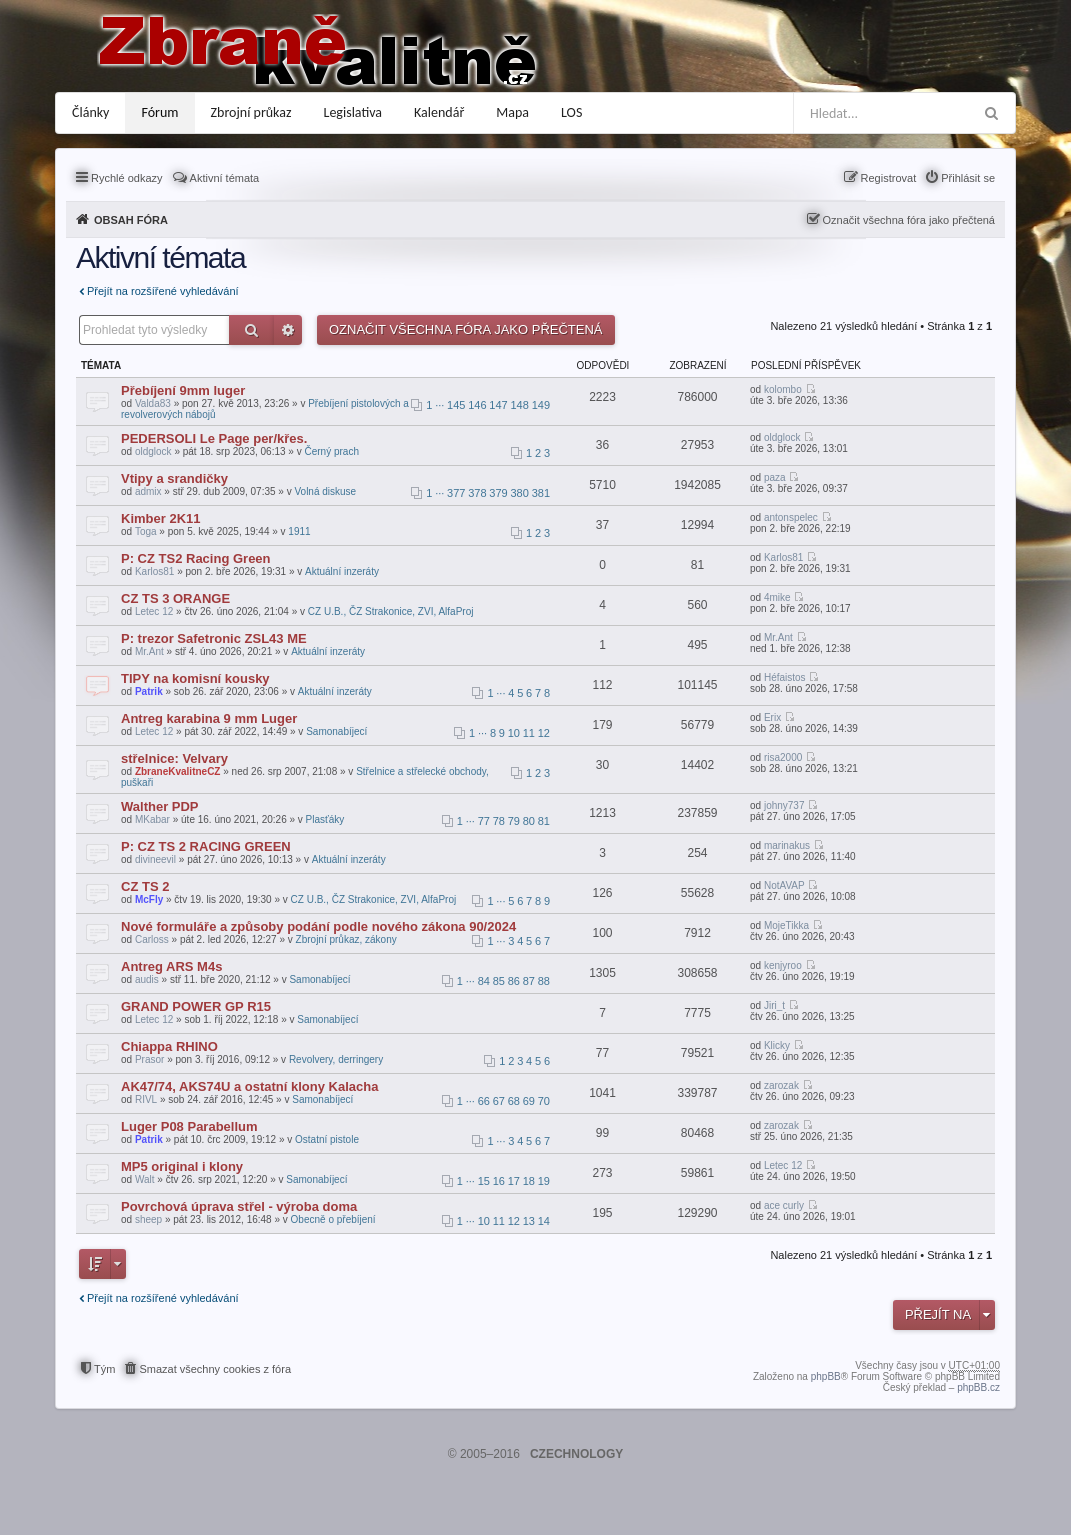  I want to click on MP5 original i klony, so click(182, 1166).